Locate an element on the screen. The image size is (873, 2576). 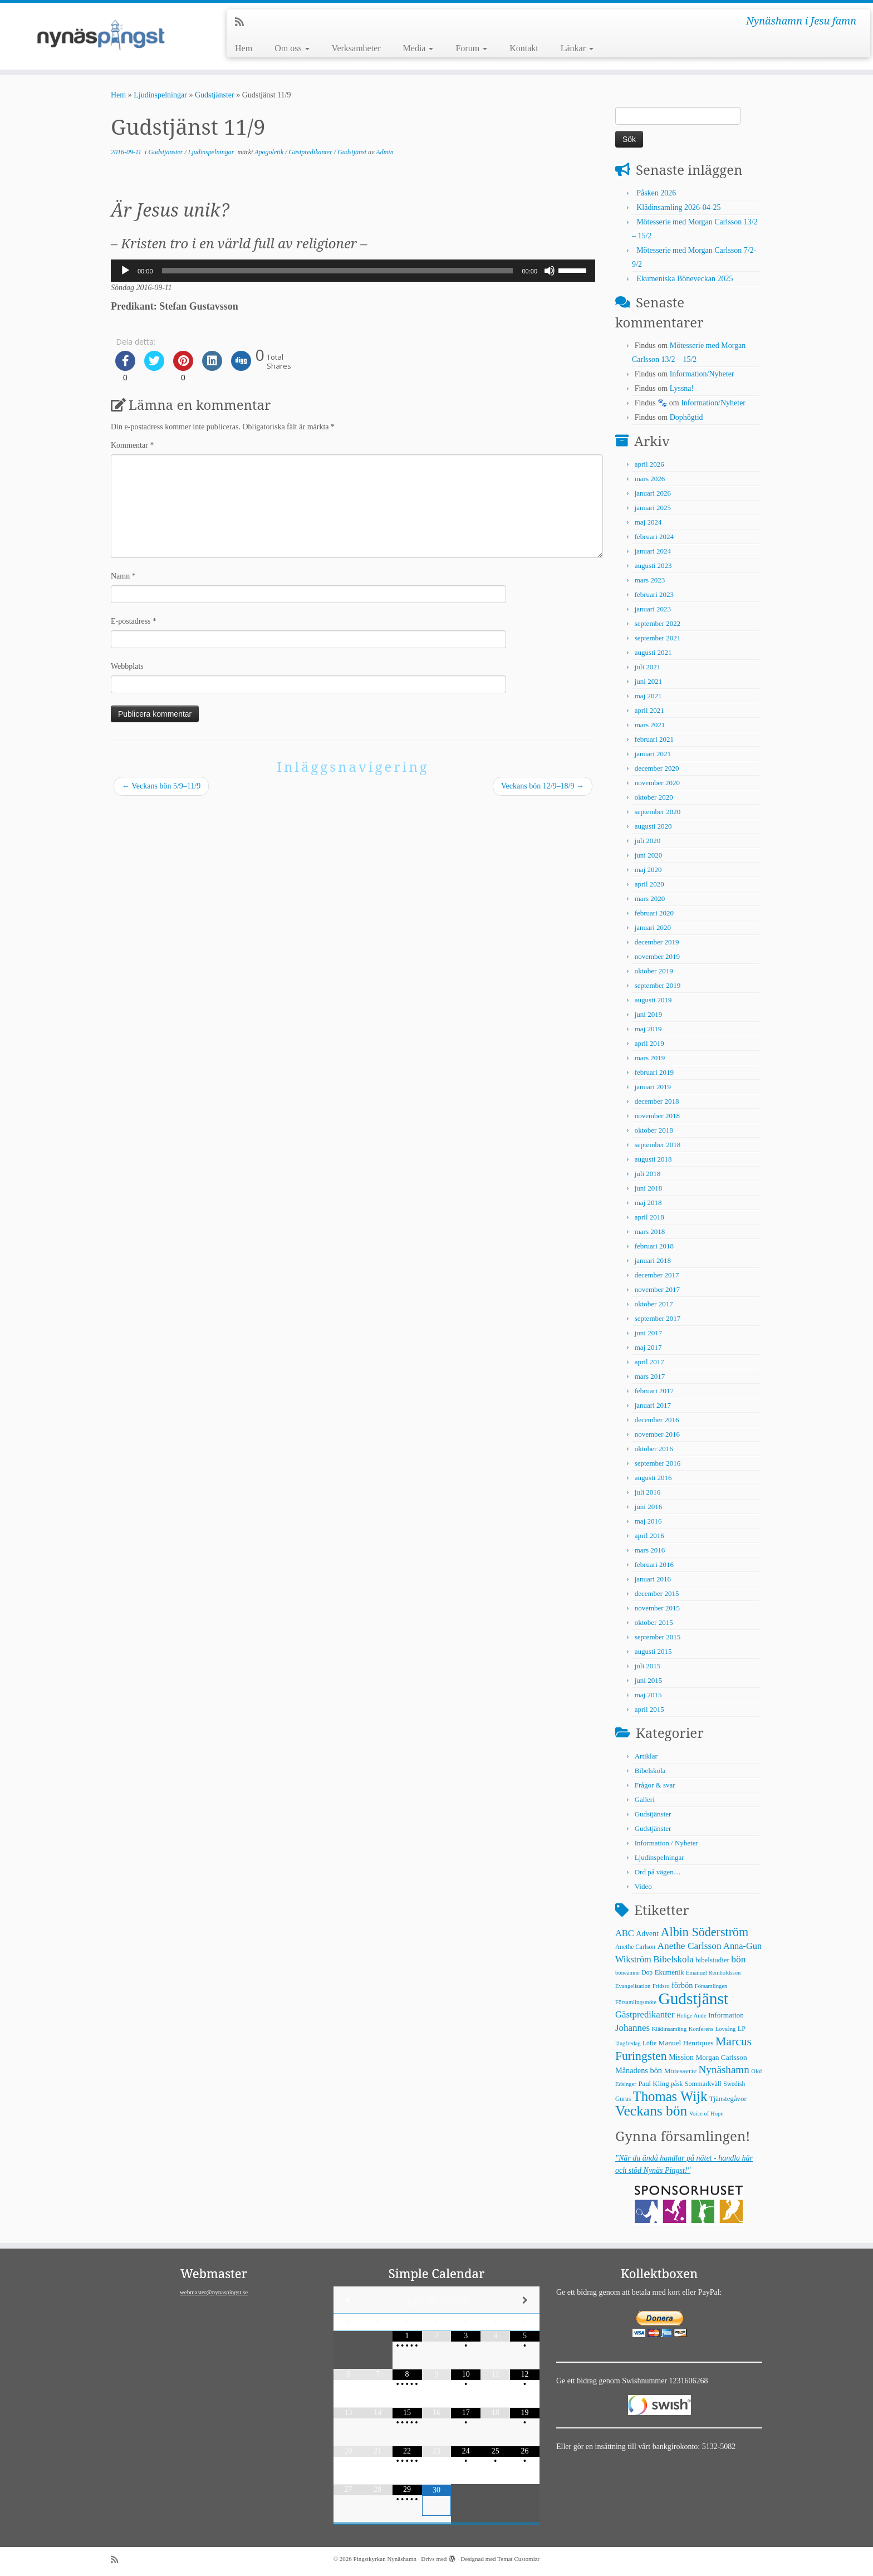
[Next Month] is located at coordinates (525, 2300).